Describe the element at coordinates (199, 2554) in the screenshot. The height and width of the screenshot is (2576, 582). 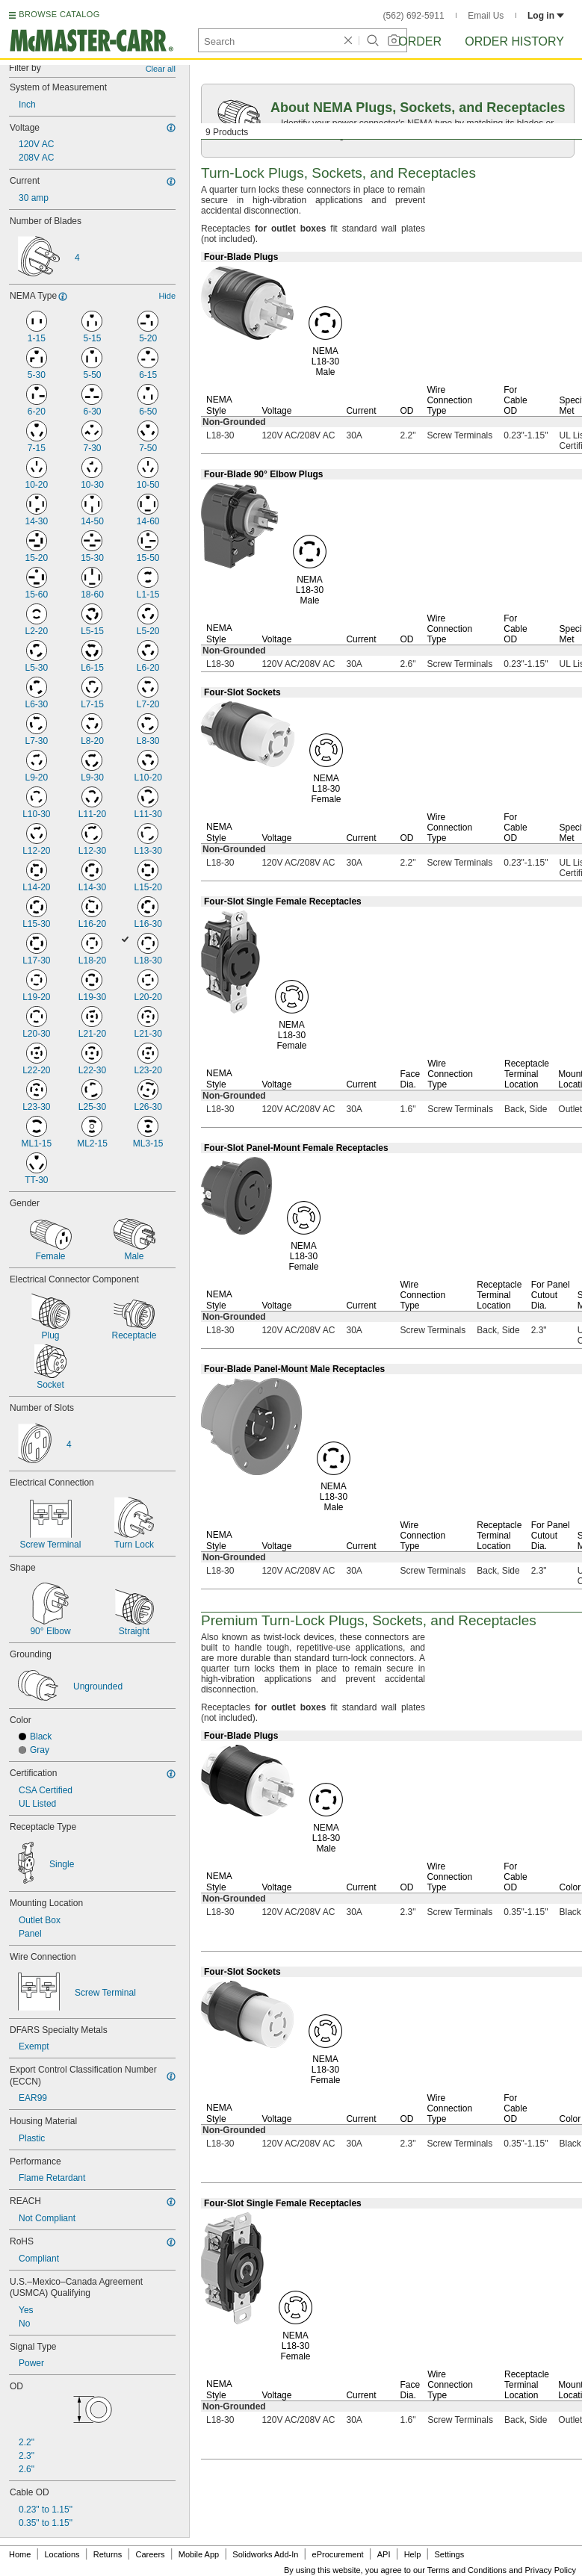
I see `Mobile App` at that location.